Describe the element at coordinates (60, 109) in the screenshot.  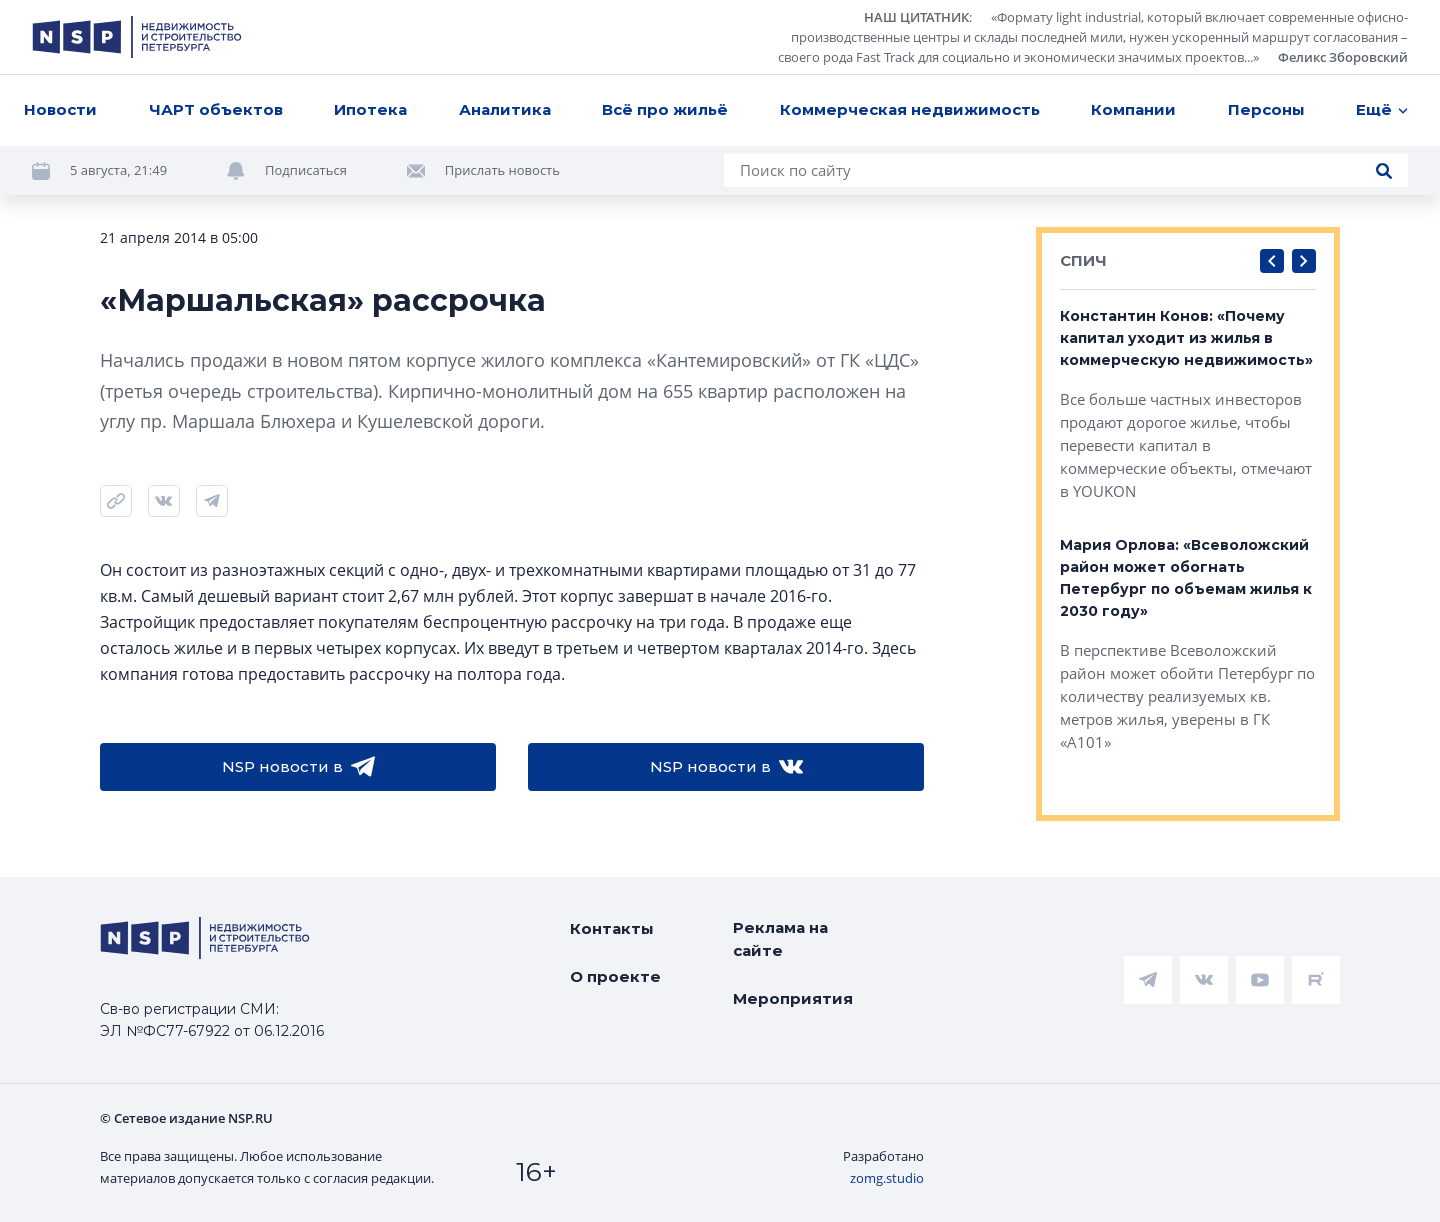
I see `Новости` at that location.